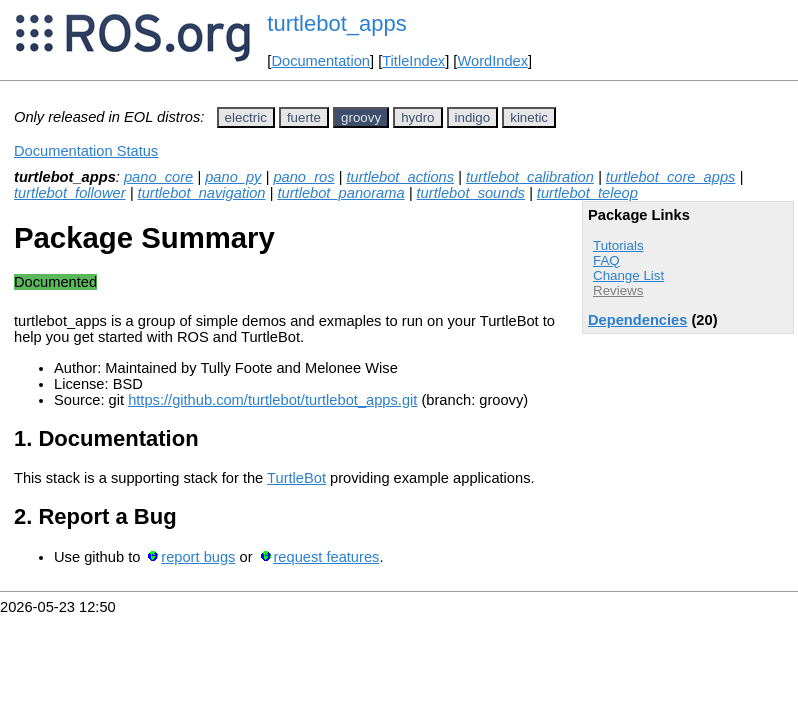  Describe the element at coordinates (618, 245) in the screenshot. I see `Tutorials` at that location.